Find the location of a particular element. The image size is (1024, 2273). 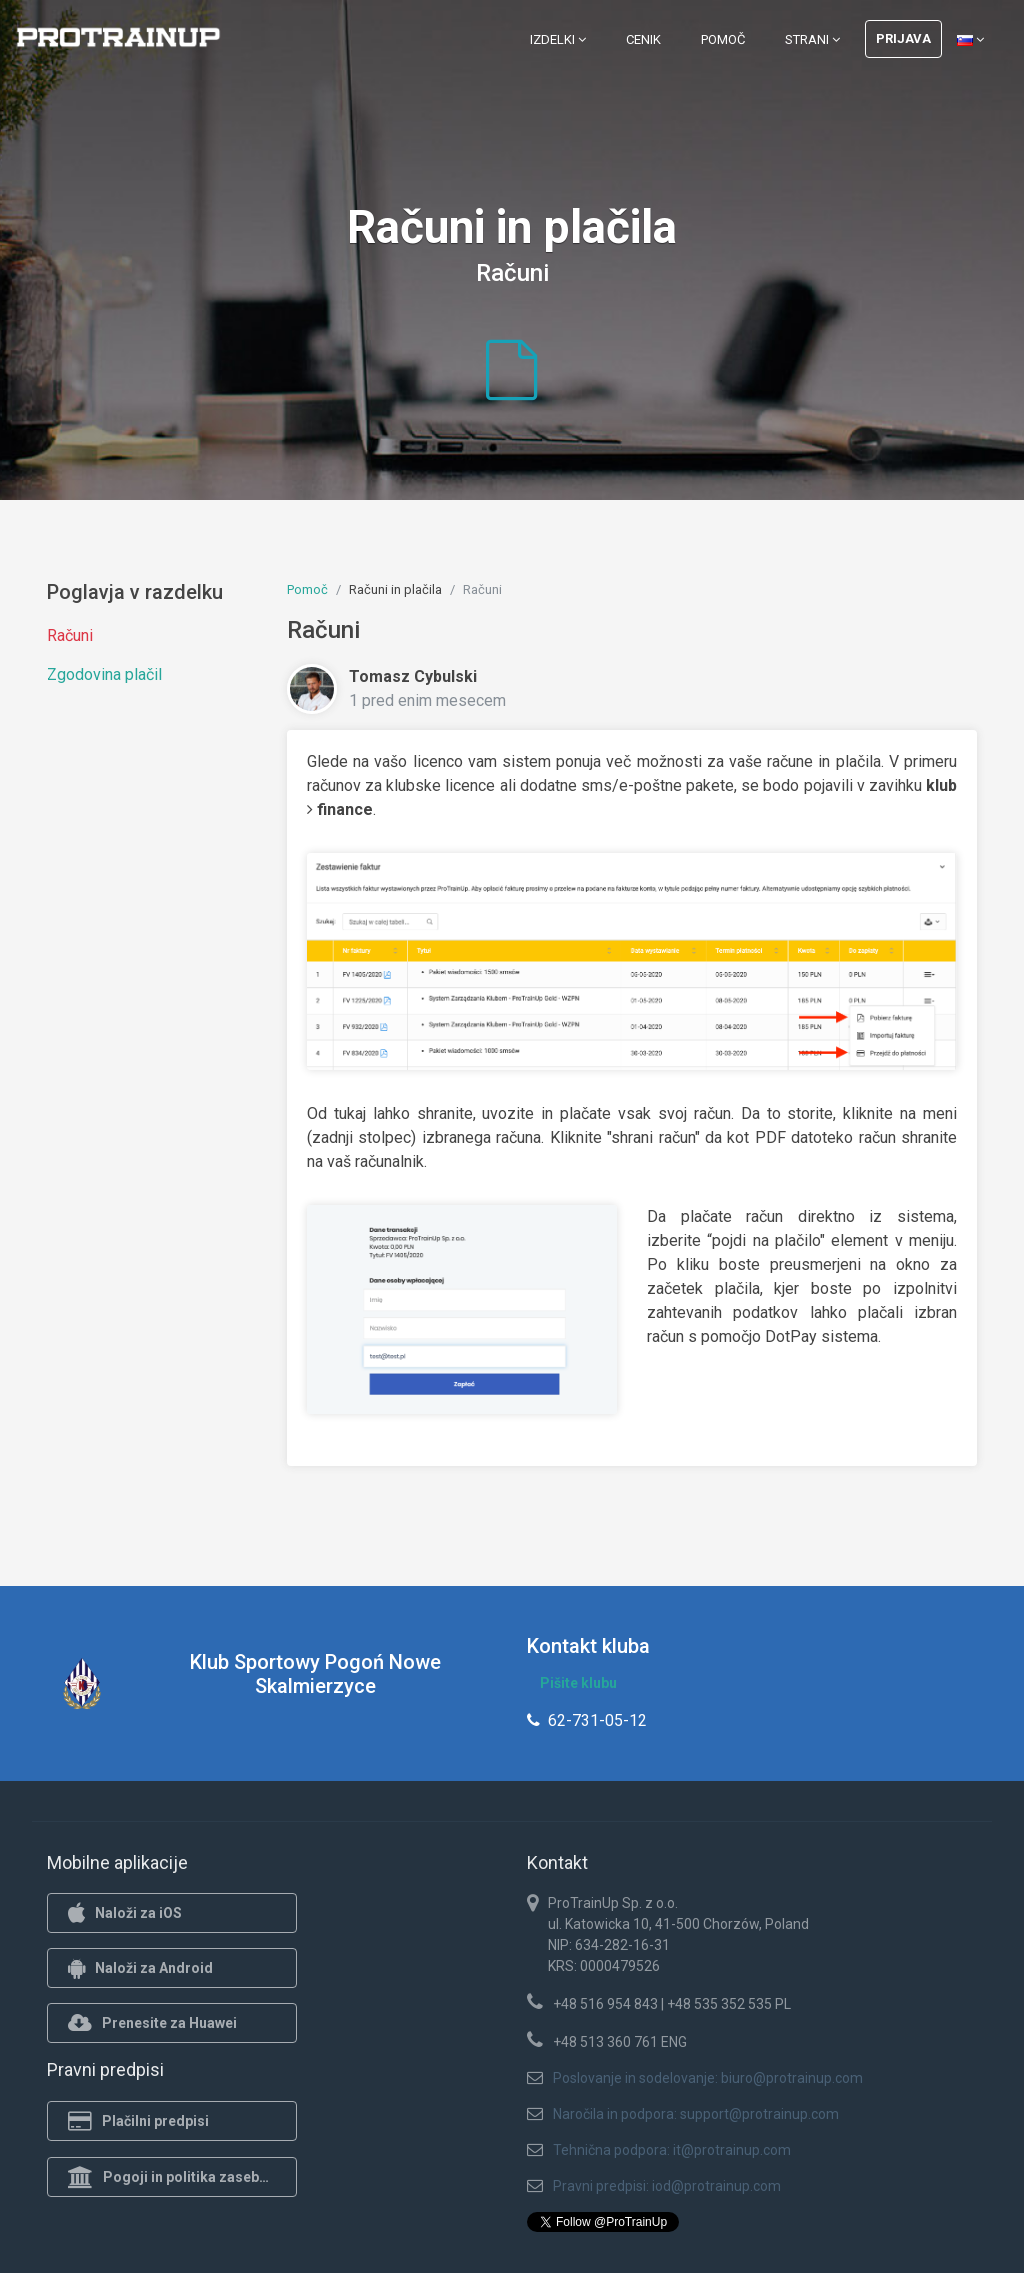

Pravni predpisi: iod@protrainup.com is located at coordinates (667, 2186).